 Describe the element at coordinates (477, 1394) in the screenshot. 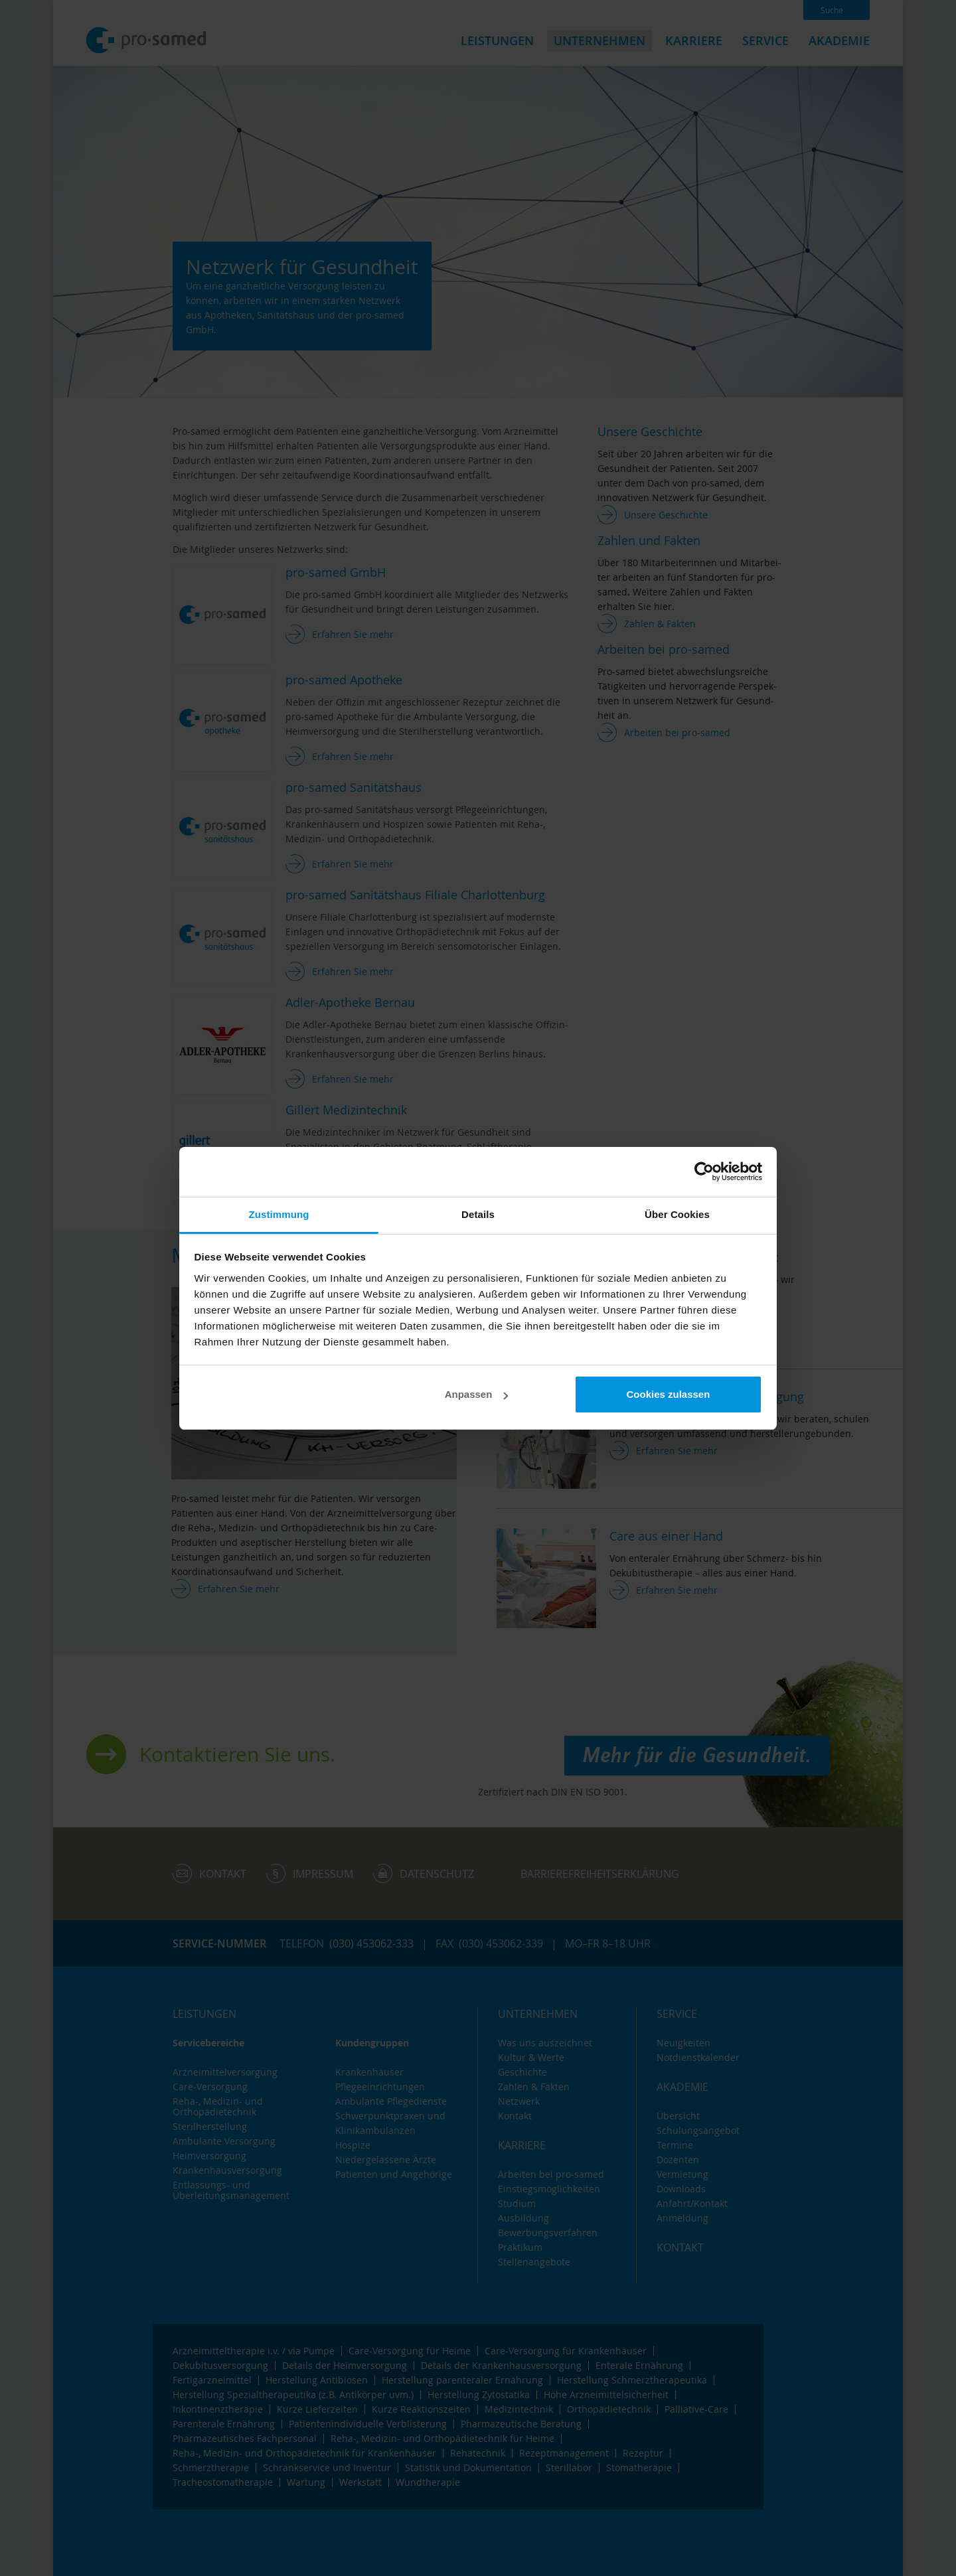

I see `Anpassen` at that location.